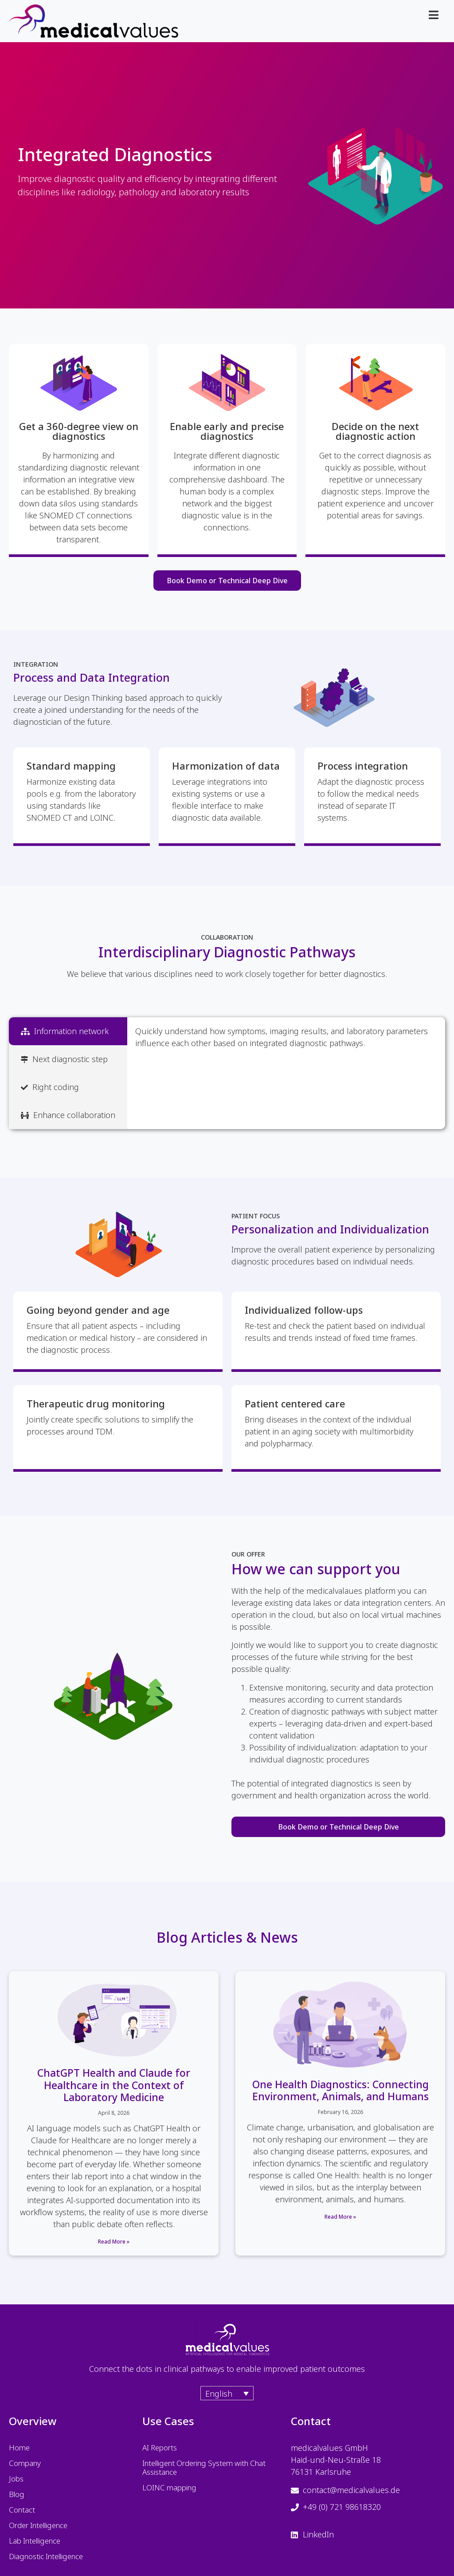  I want to click on Lab Intelligence, so click(34, 2541).